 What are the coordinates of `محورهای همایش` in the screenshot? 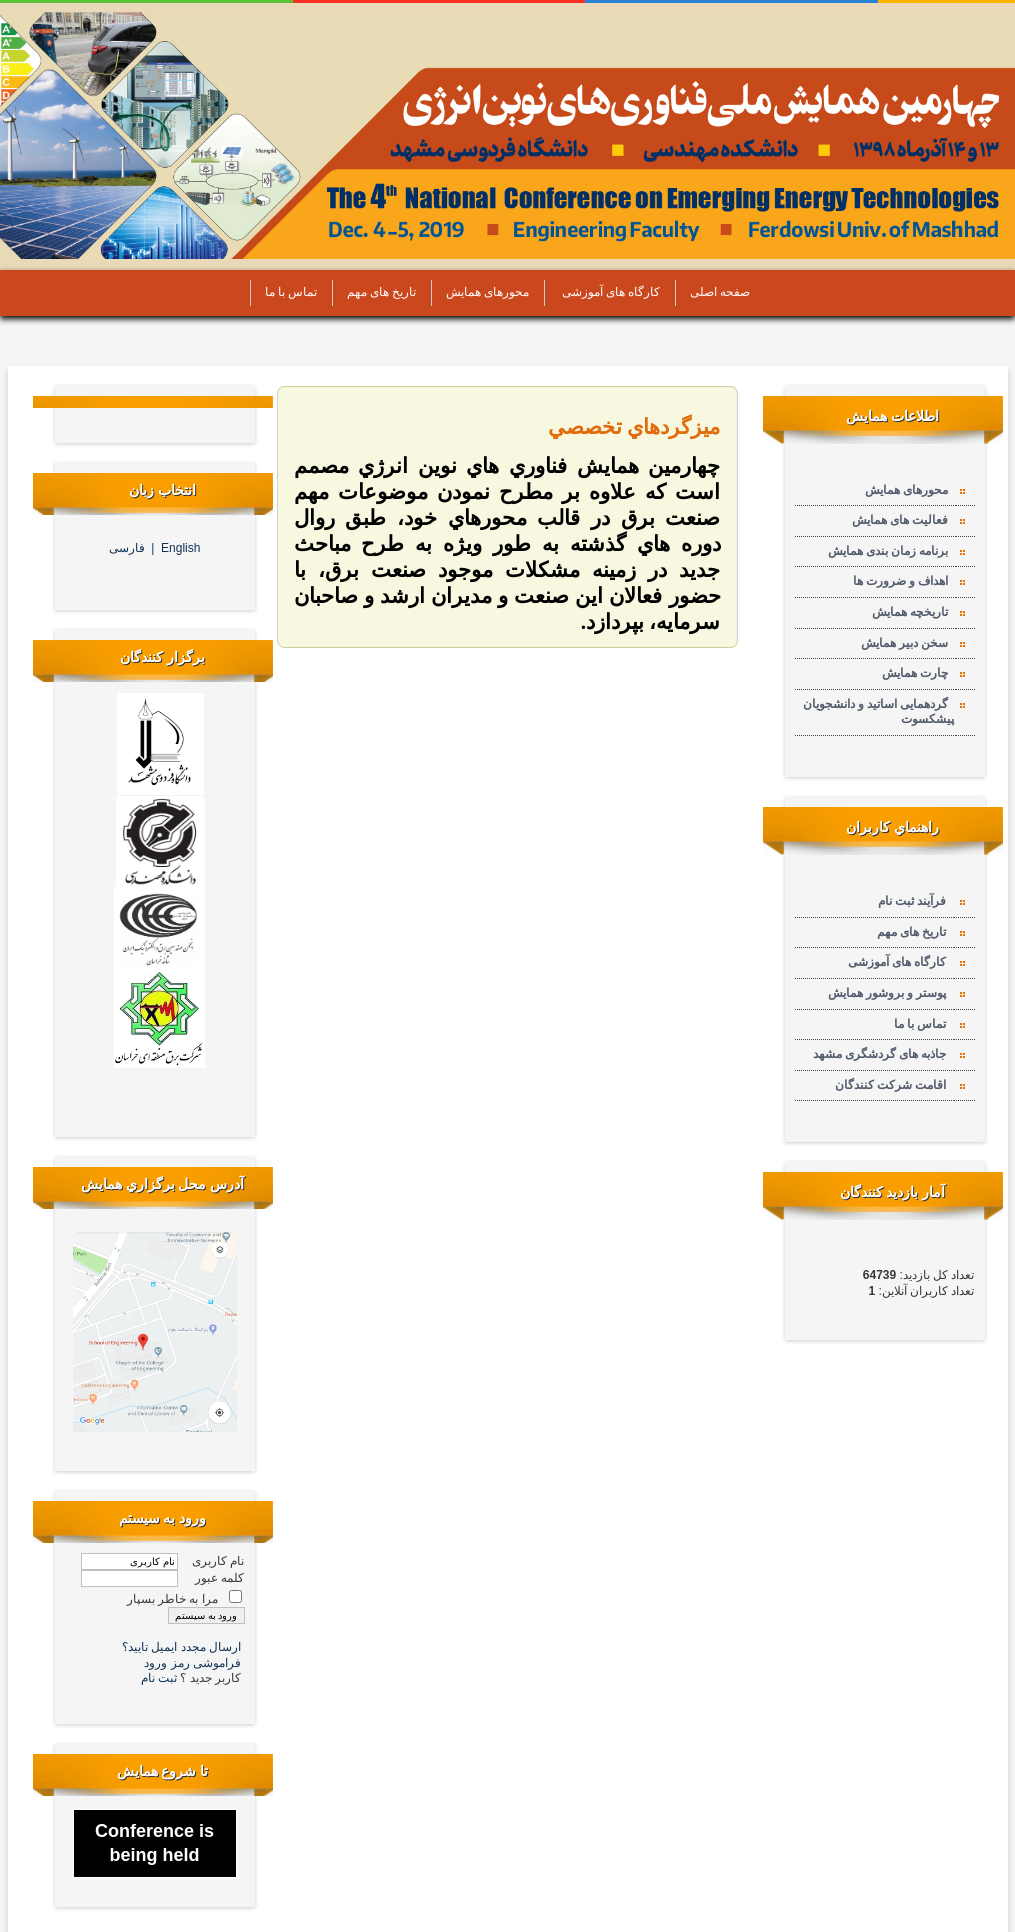 It's located at (483, 292).